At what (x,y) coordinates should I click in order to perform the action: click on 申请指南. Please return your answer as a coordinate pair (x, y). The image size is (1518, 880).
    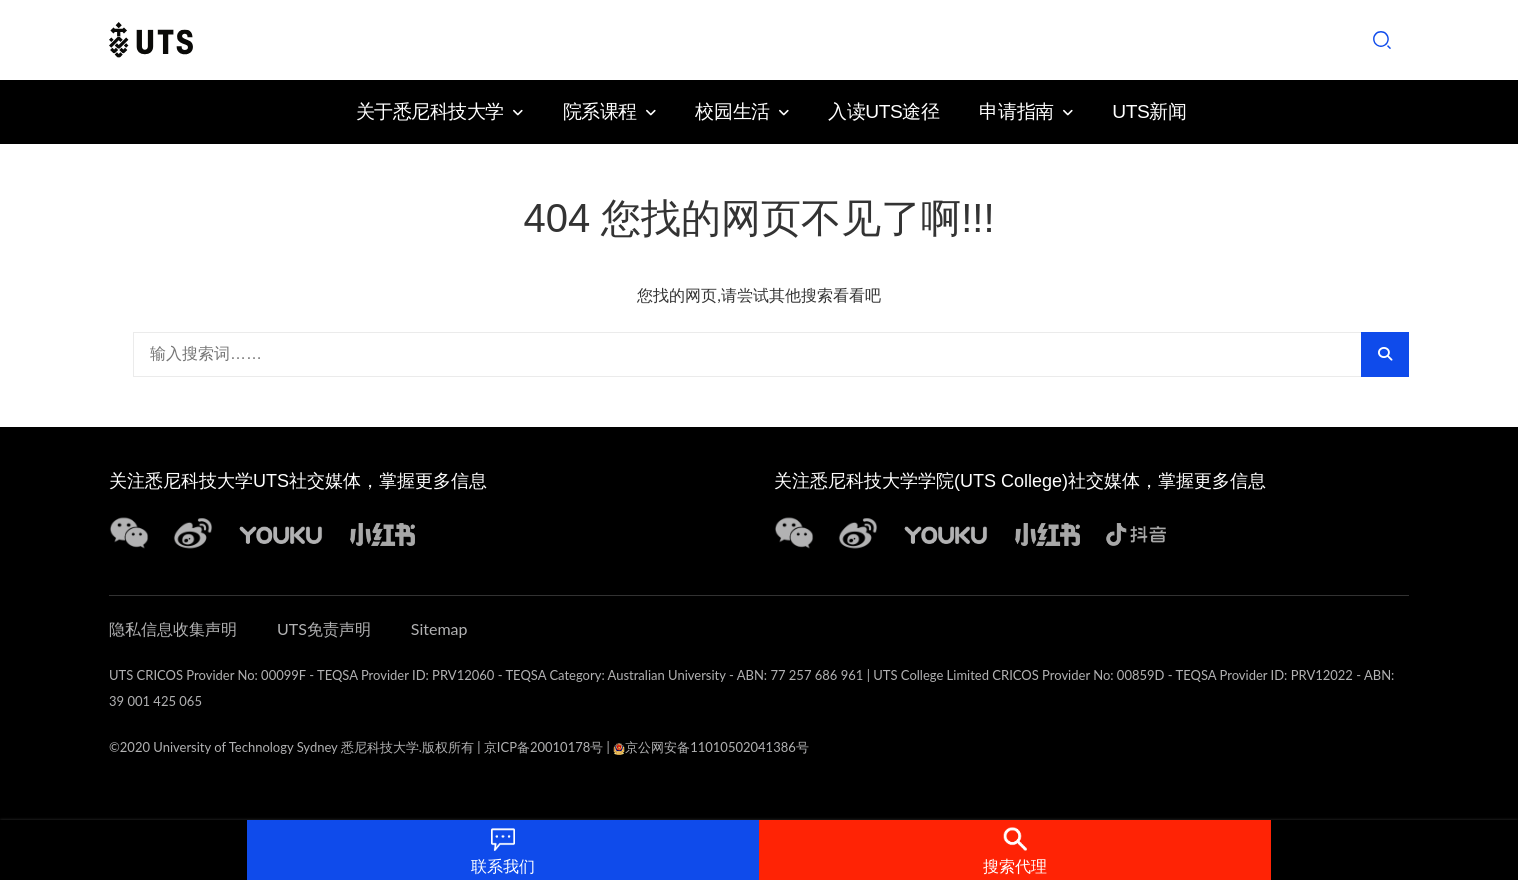
    Looking at the image, I should click on (1016, 111).